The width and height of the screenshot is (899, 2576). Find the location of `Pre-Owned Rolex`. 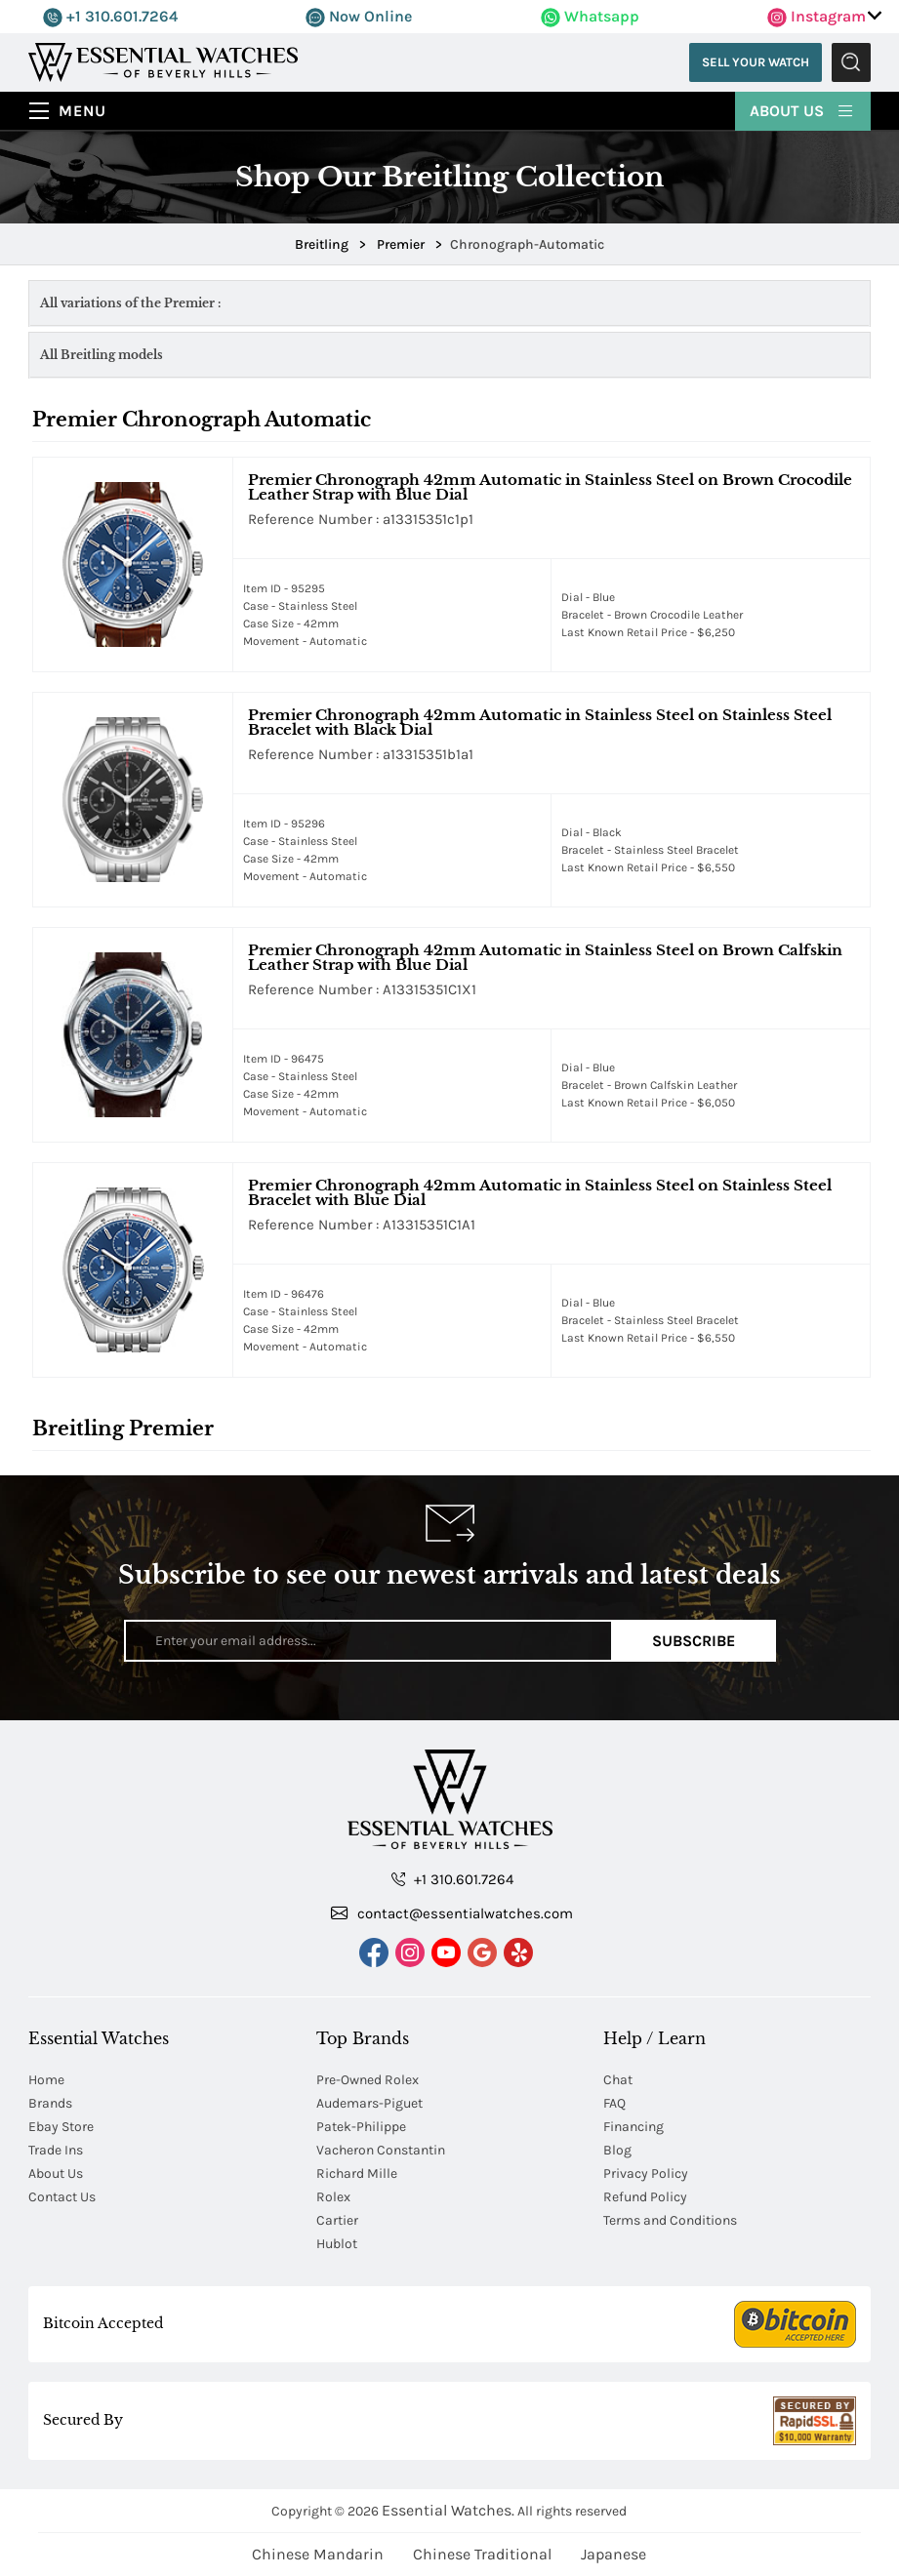

Pre-Owned Rolex is located at coordinates (367, 2080).